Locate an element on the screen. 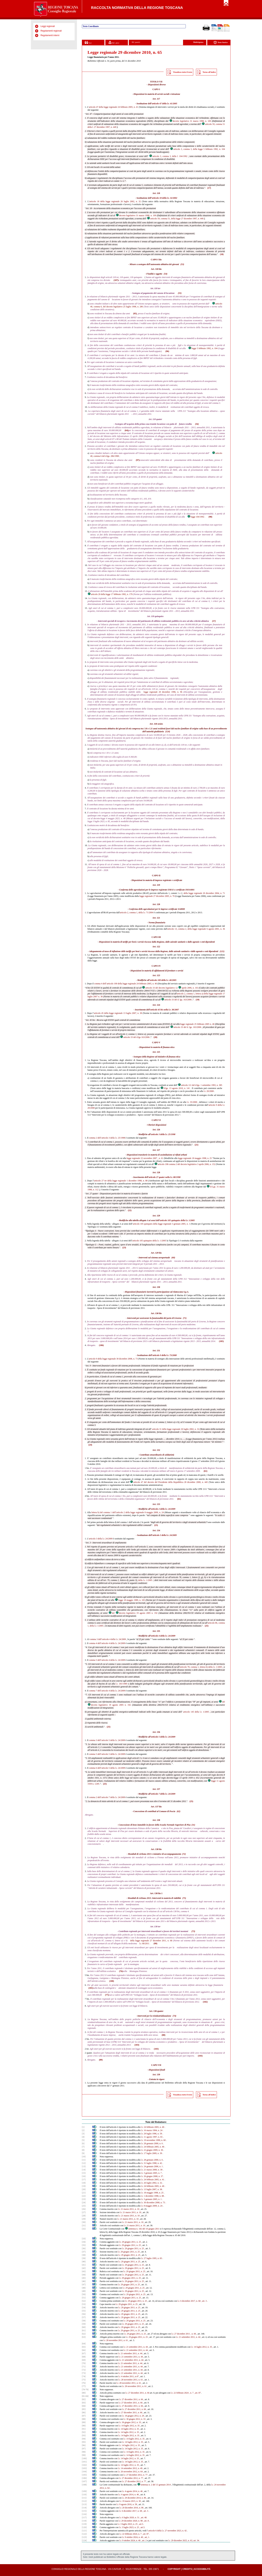  (103) is located at coordinates (136, 2045).